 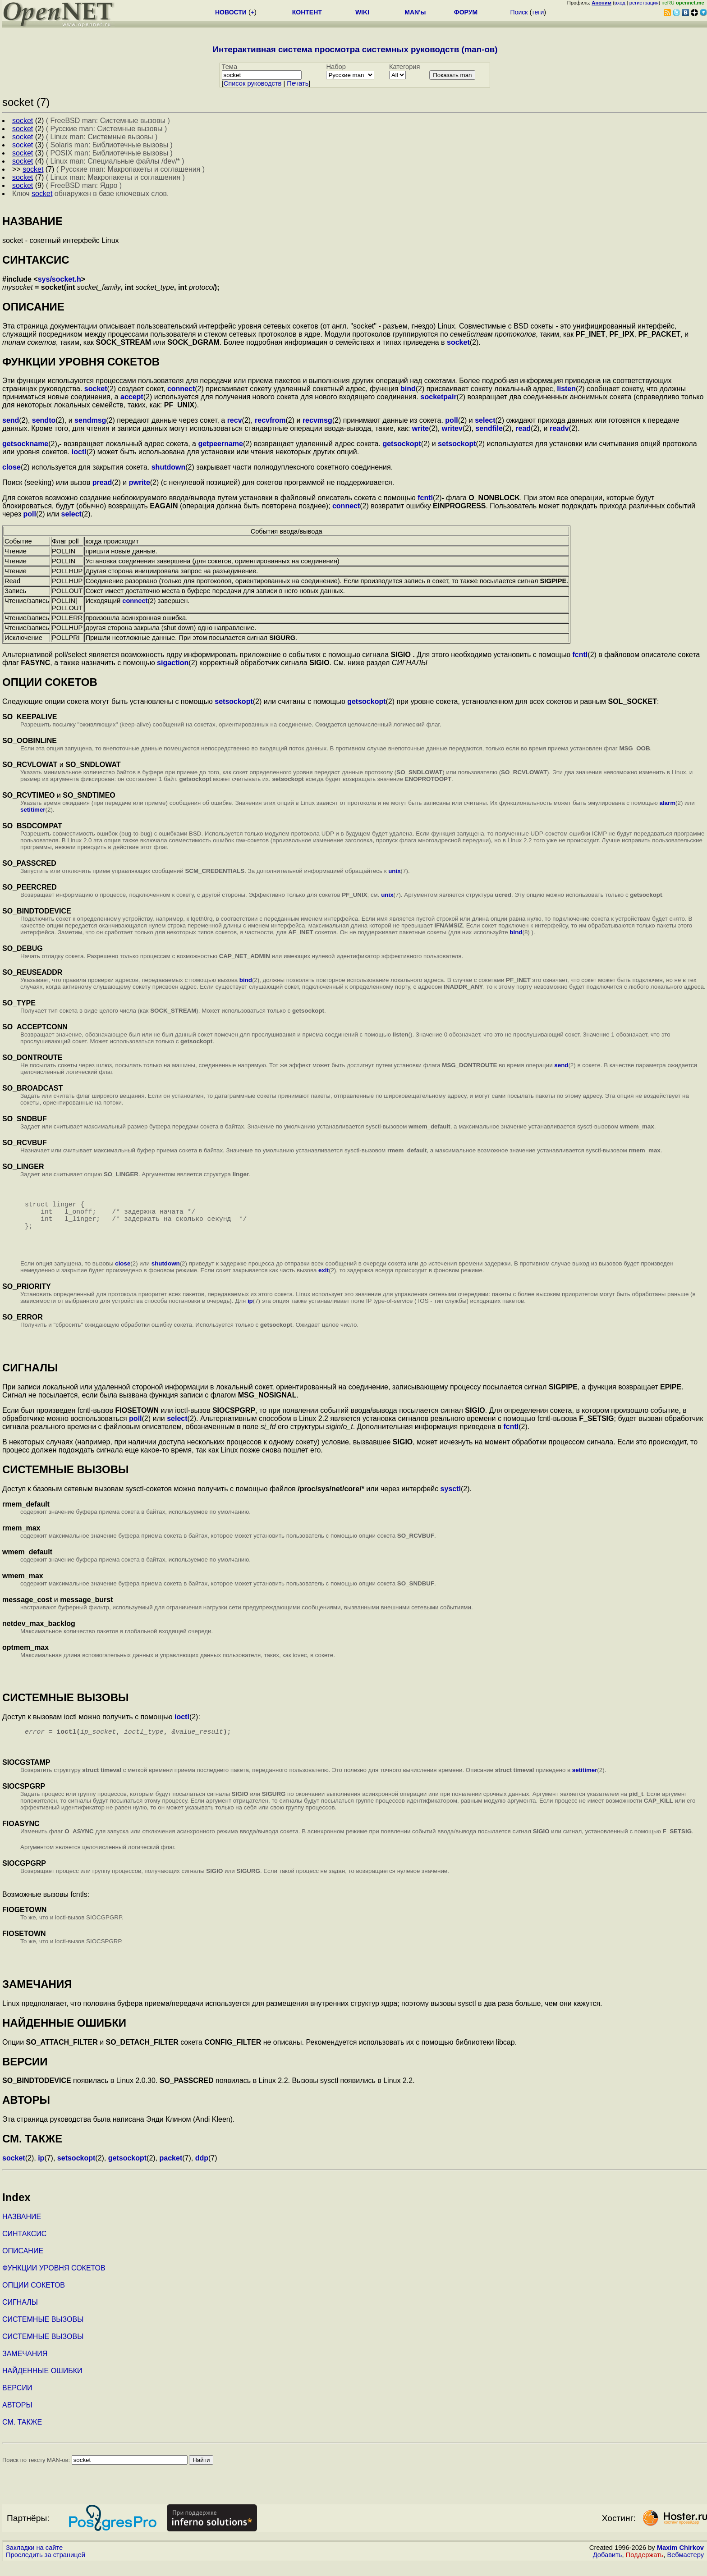 What do you see at coordinates (25, 444) in the screenshot?
I see `getsockname` at bounding box center [25, 444].